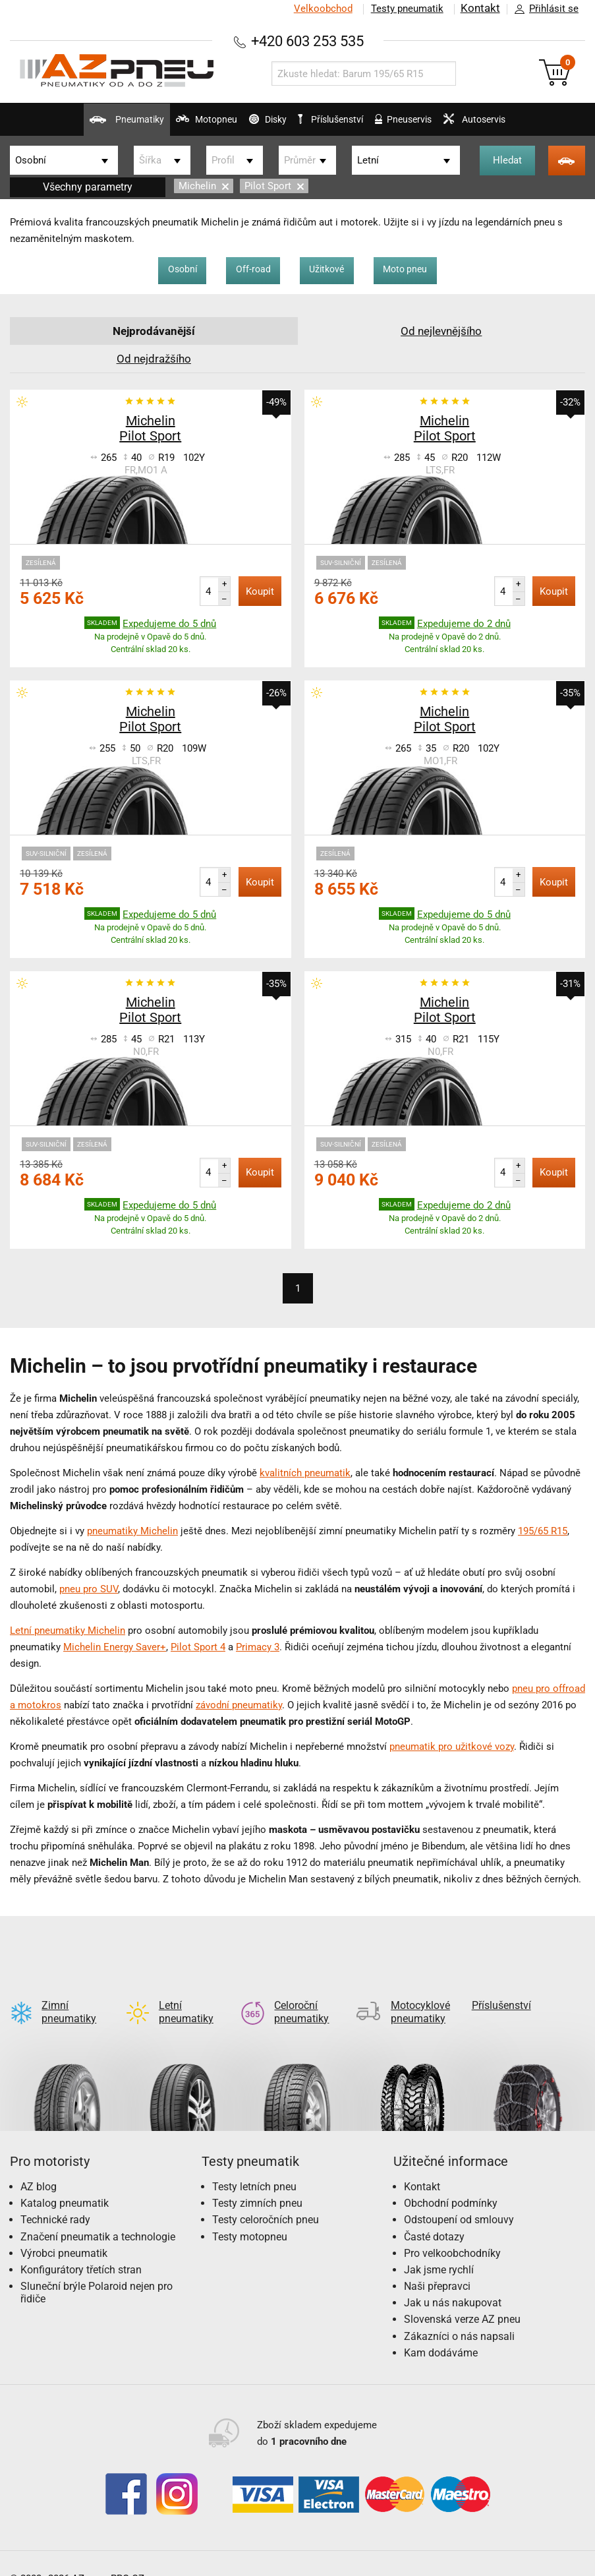  I want to click on Zákazníci o nás napsali, so click(459, 2315).